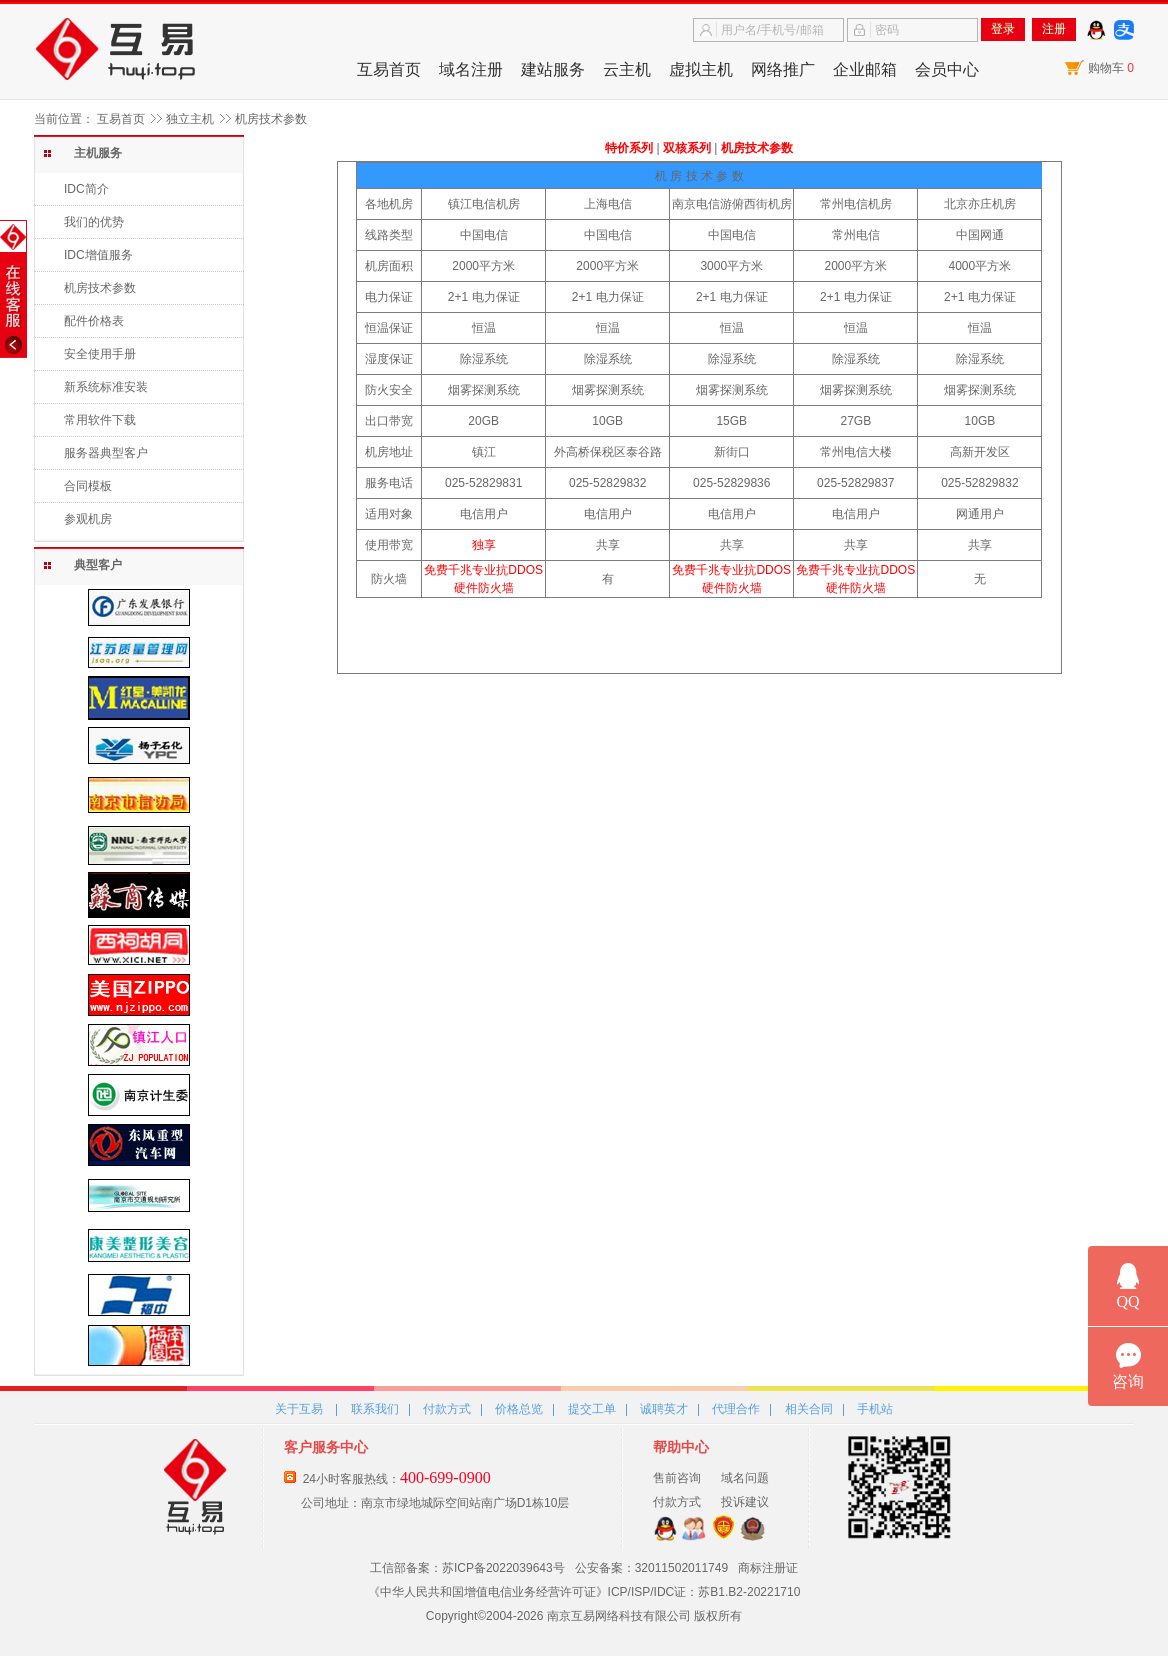 This screenshot has width=1168, height=1656. Describe the element at coordinates (106, 387) in the screenshot. I see `新系统标准安装` at that location.